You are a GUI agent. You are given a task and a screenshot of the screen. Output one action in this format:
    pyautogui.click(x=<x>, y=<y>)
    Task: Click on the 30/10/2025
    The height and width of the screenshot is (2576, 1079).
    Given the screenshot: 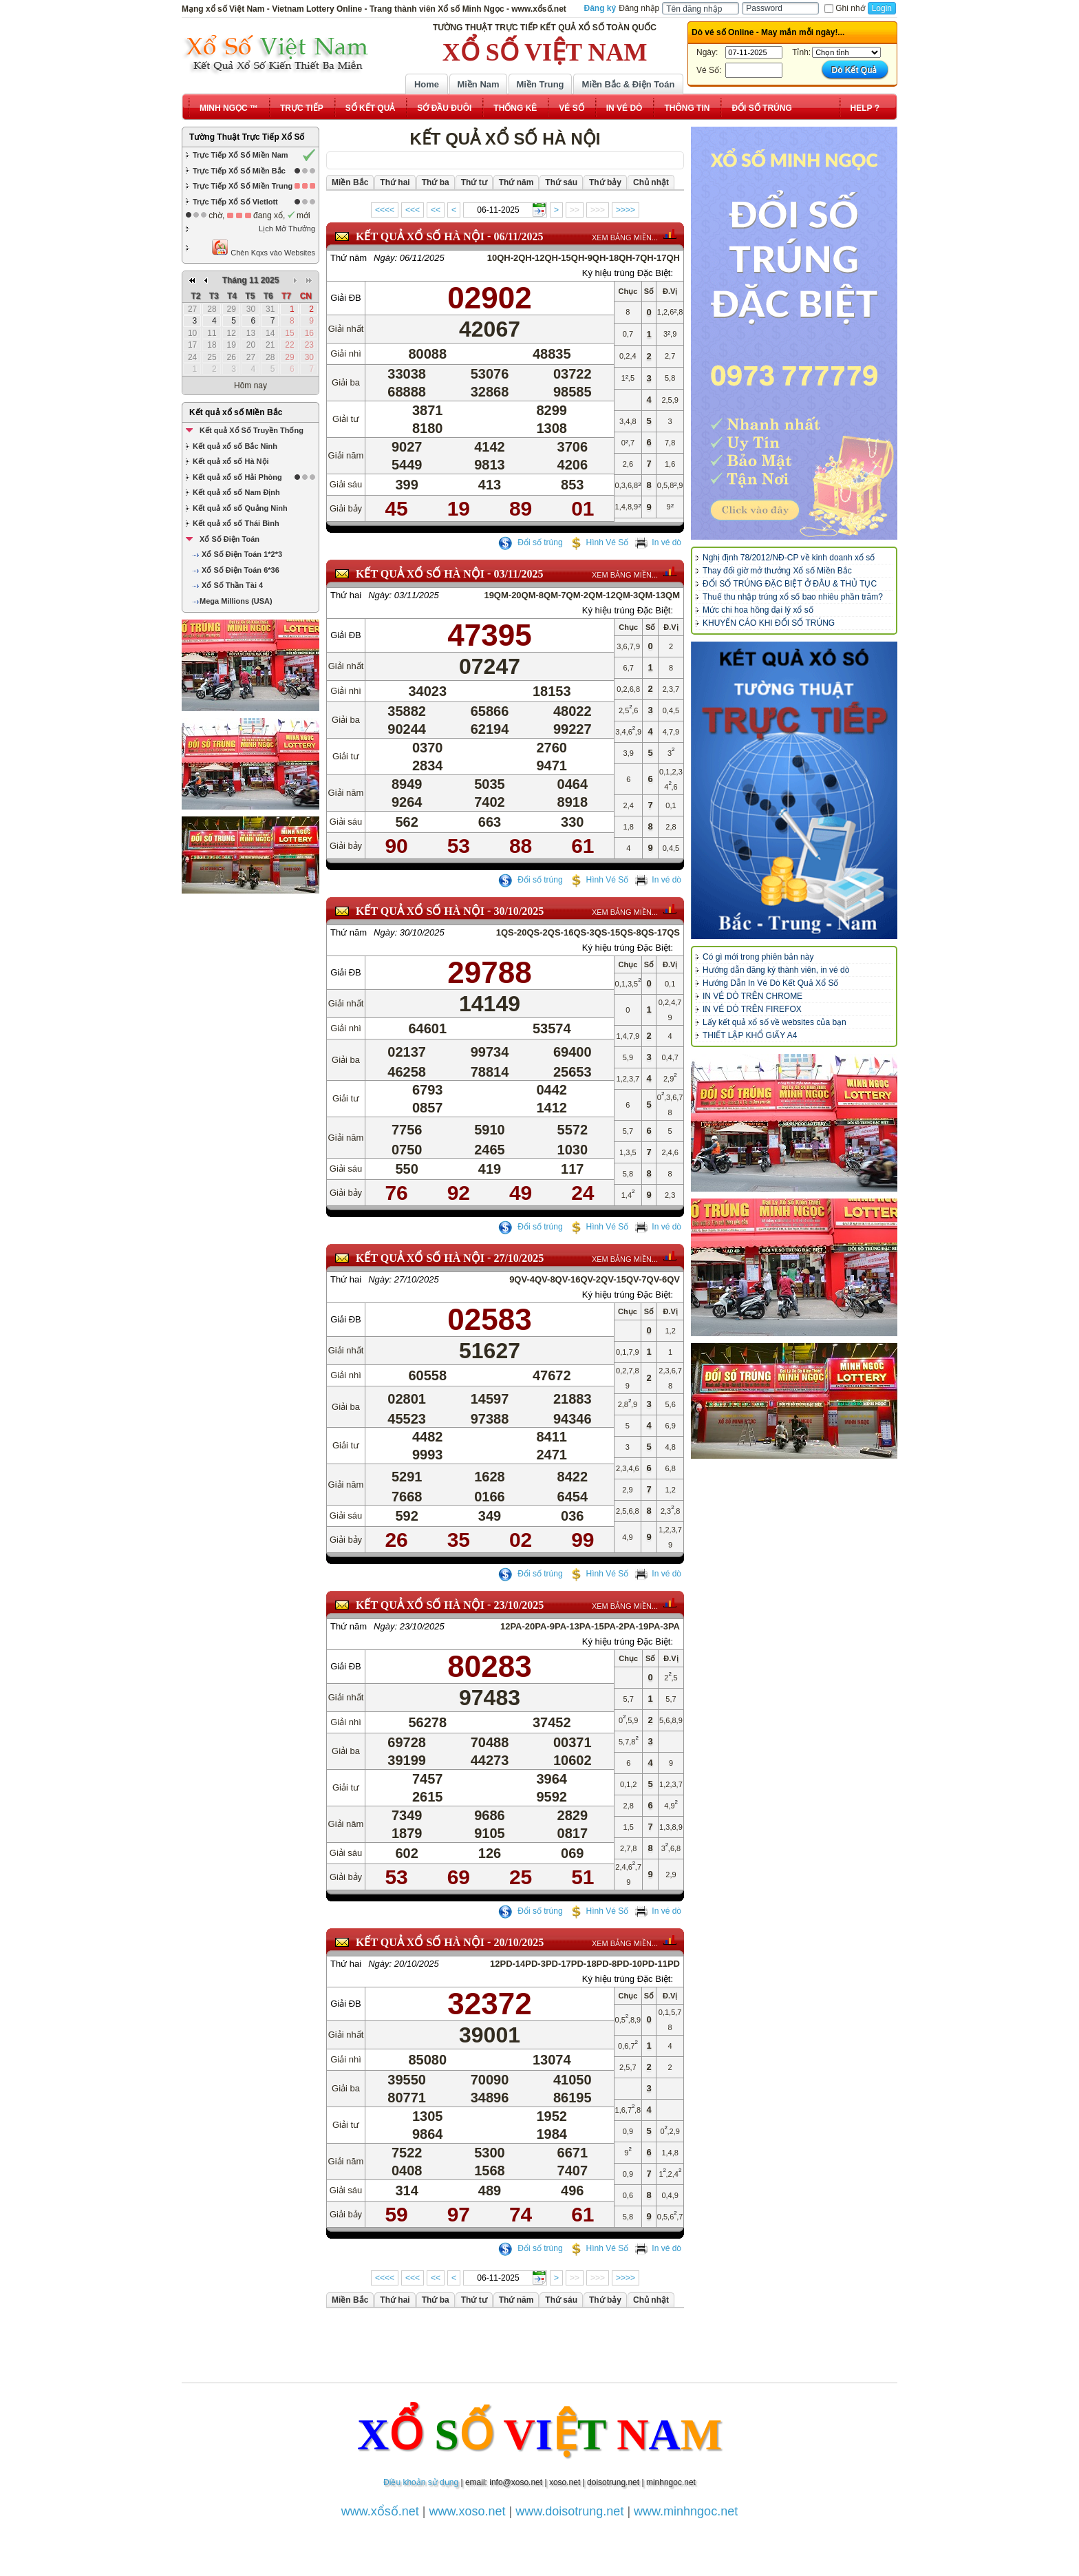 What is the action you would take?
    pyautogui.click(x=518, y=911)
    